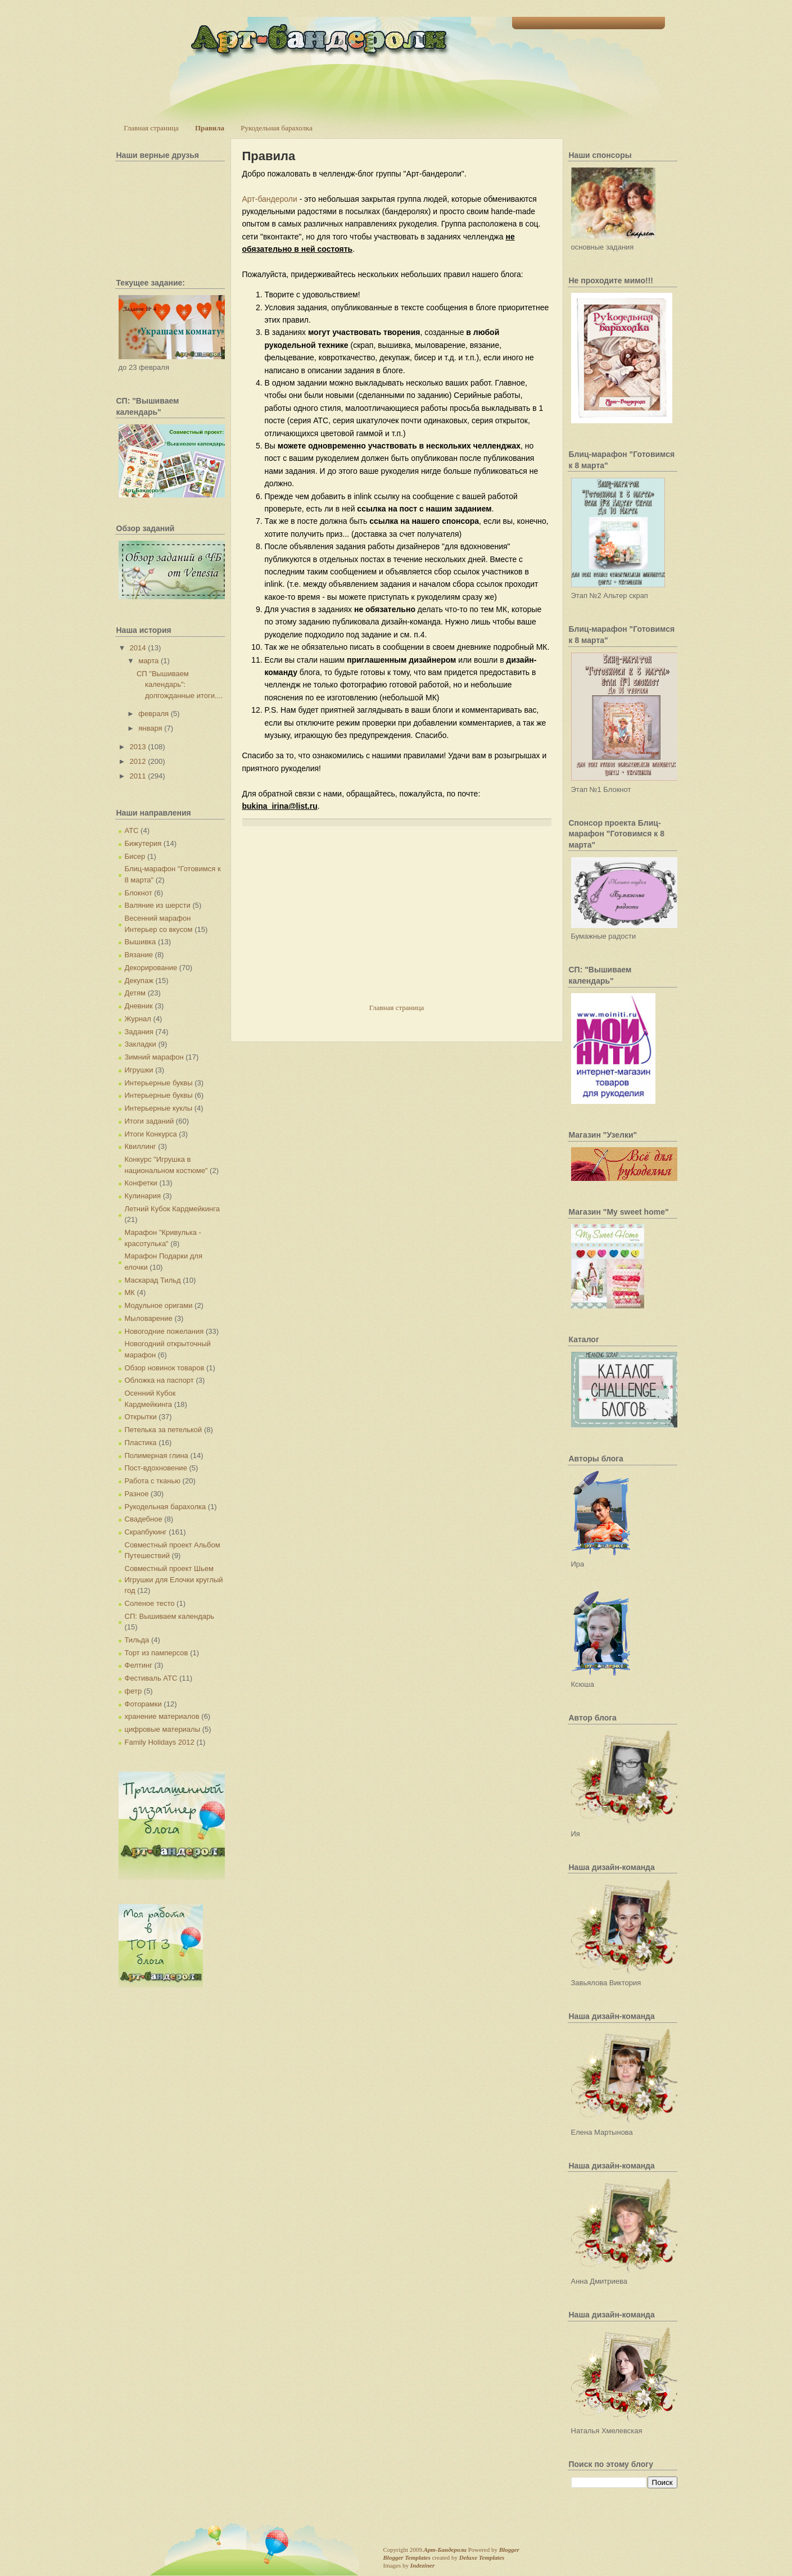 The height and width of the screenshot is (2576, 792). I want to click on Конфетки, so click(141, 1183).